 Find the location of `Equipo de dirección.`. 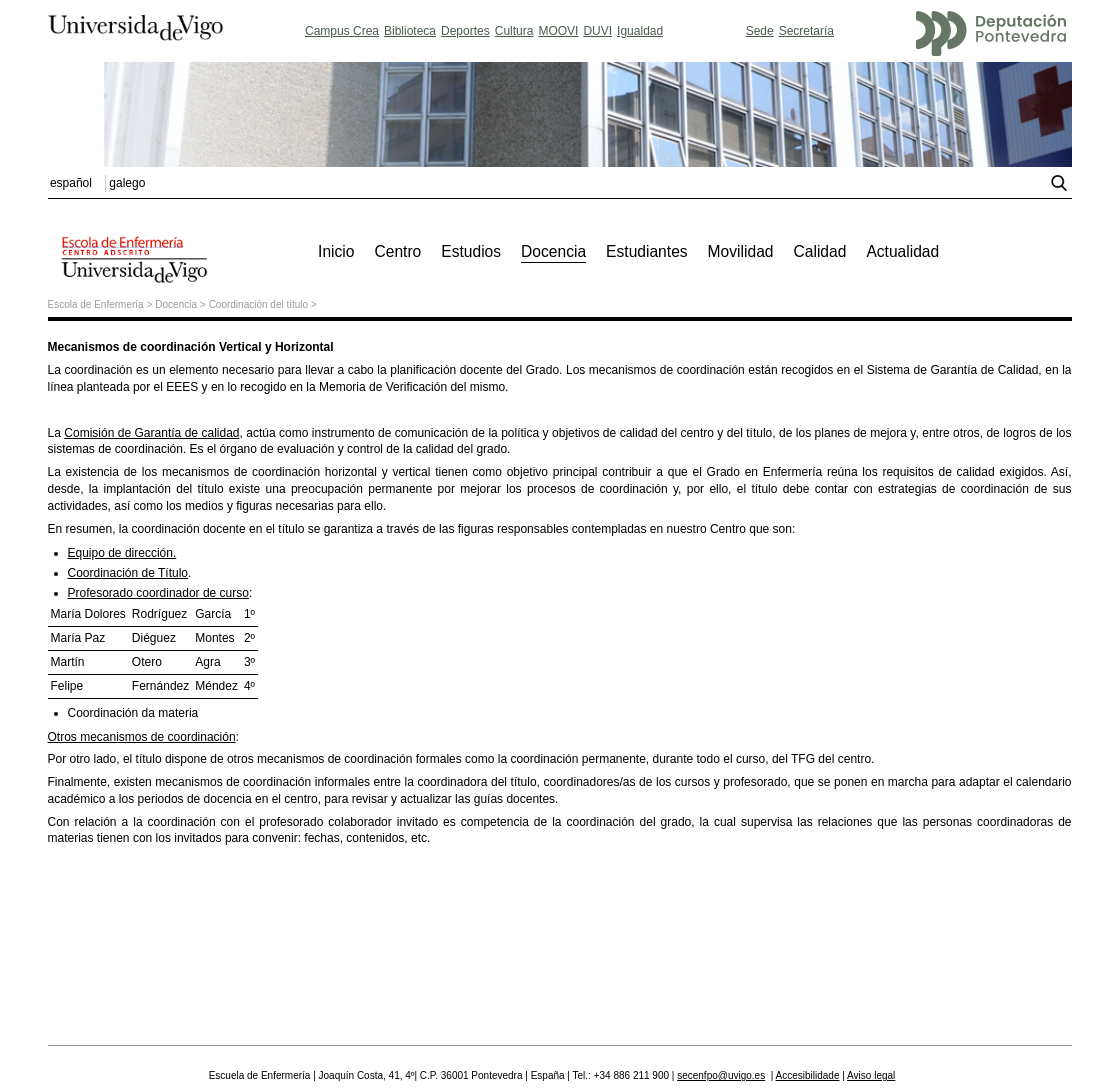

Equipo de dirección. is located at coordinates (122, 553).